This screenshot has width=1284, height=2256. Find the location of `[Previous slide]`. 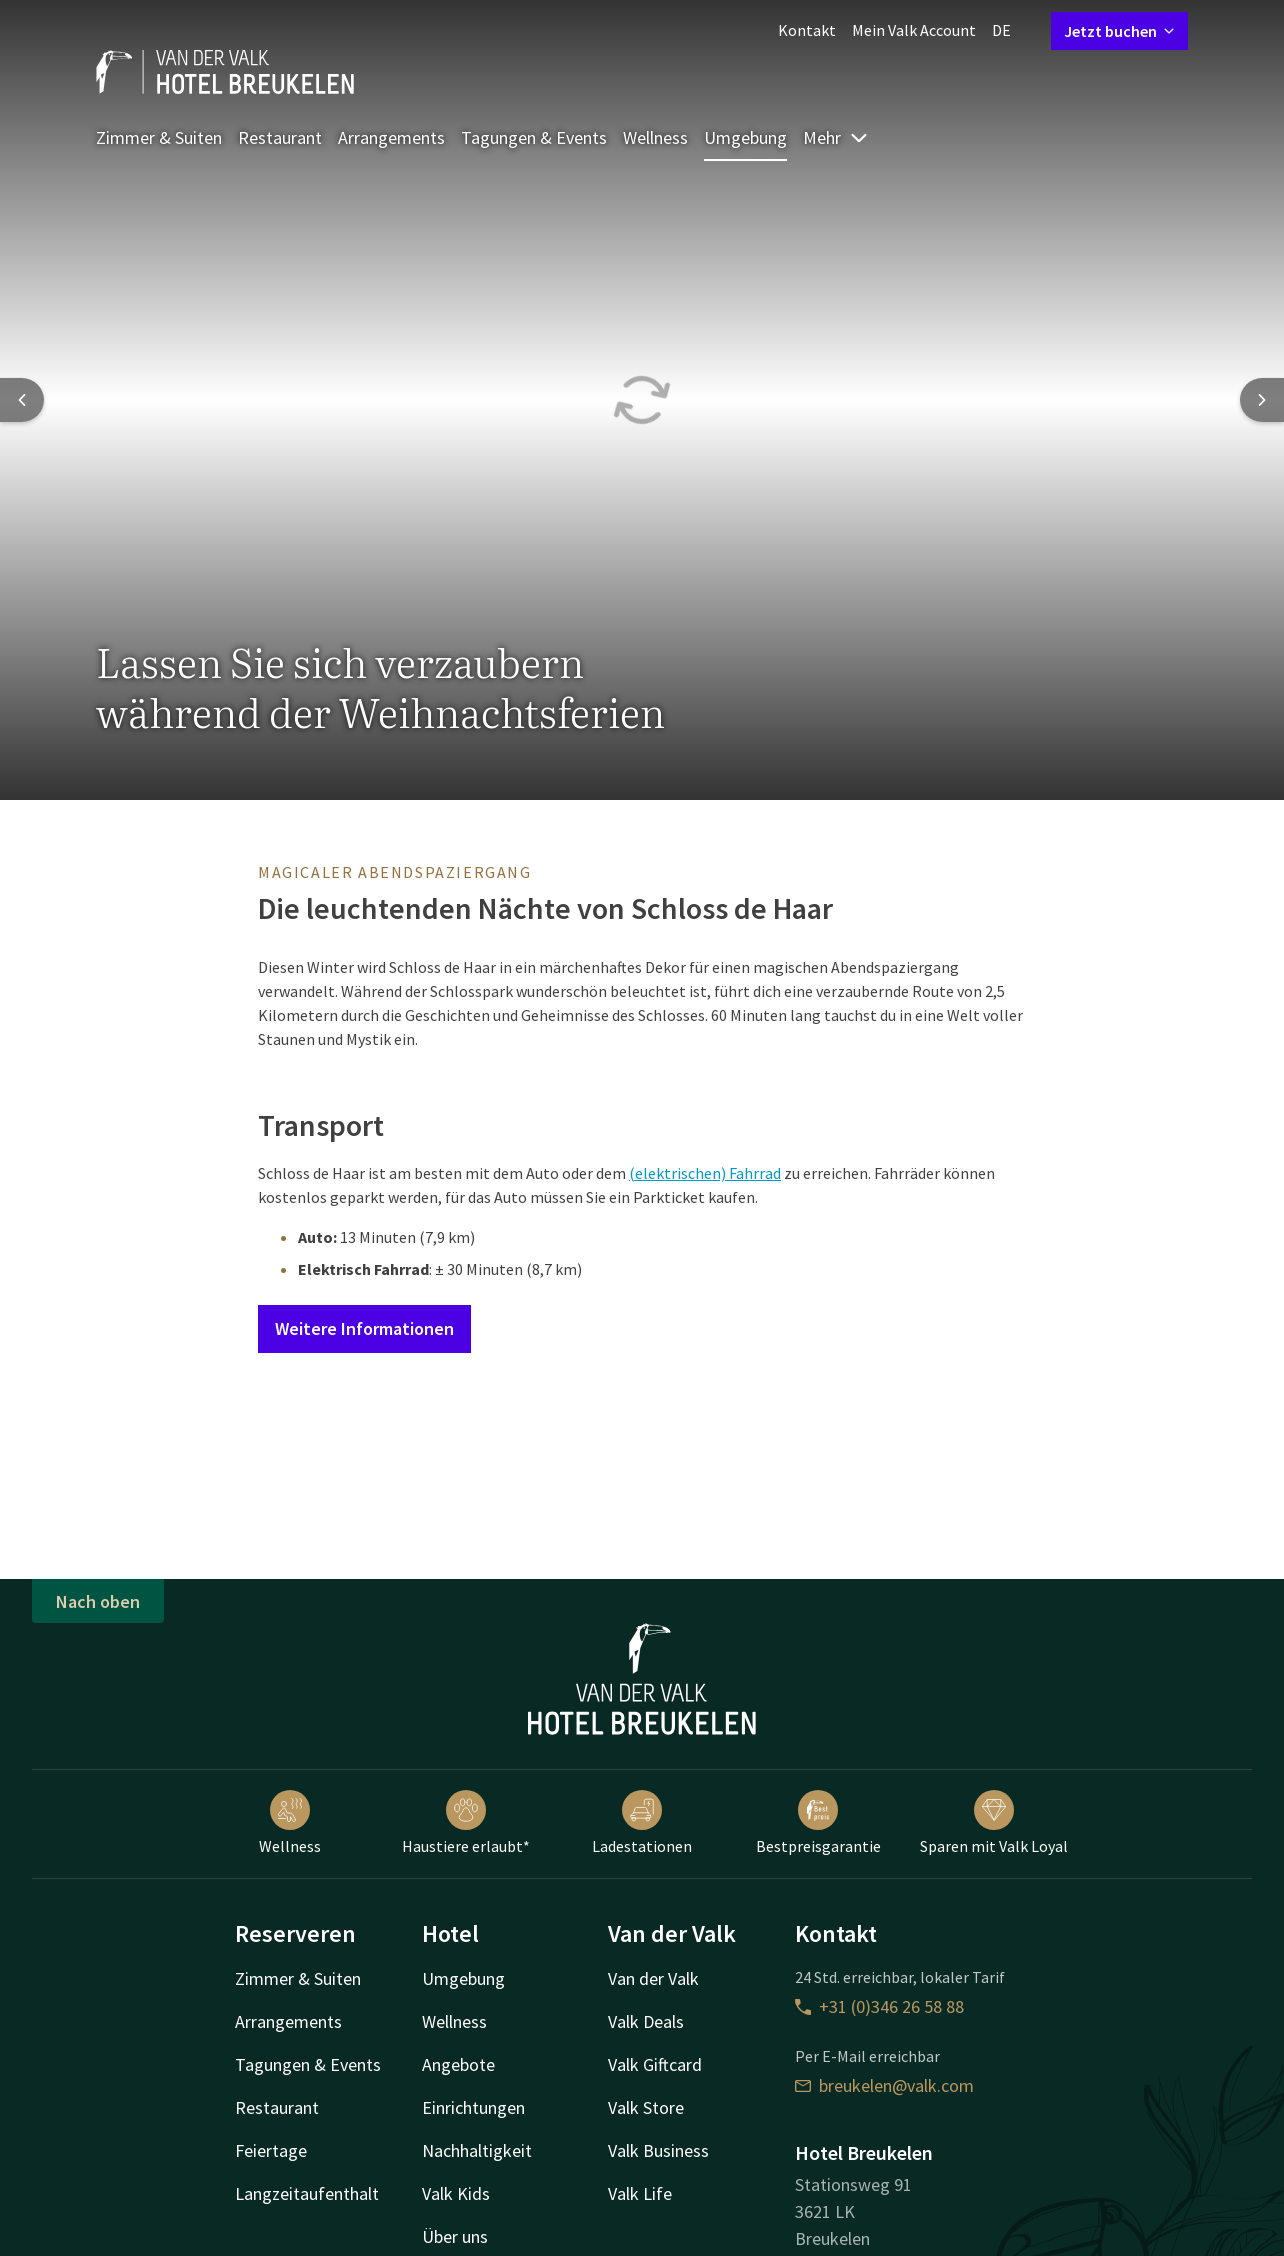

[Previous slide] is located at coordinates (22, 400).